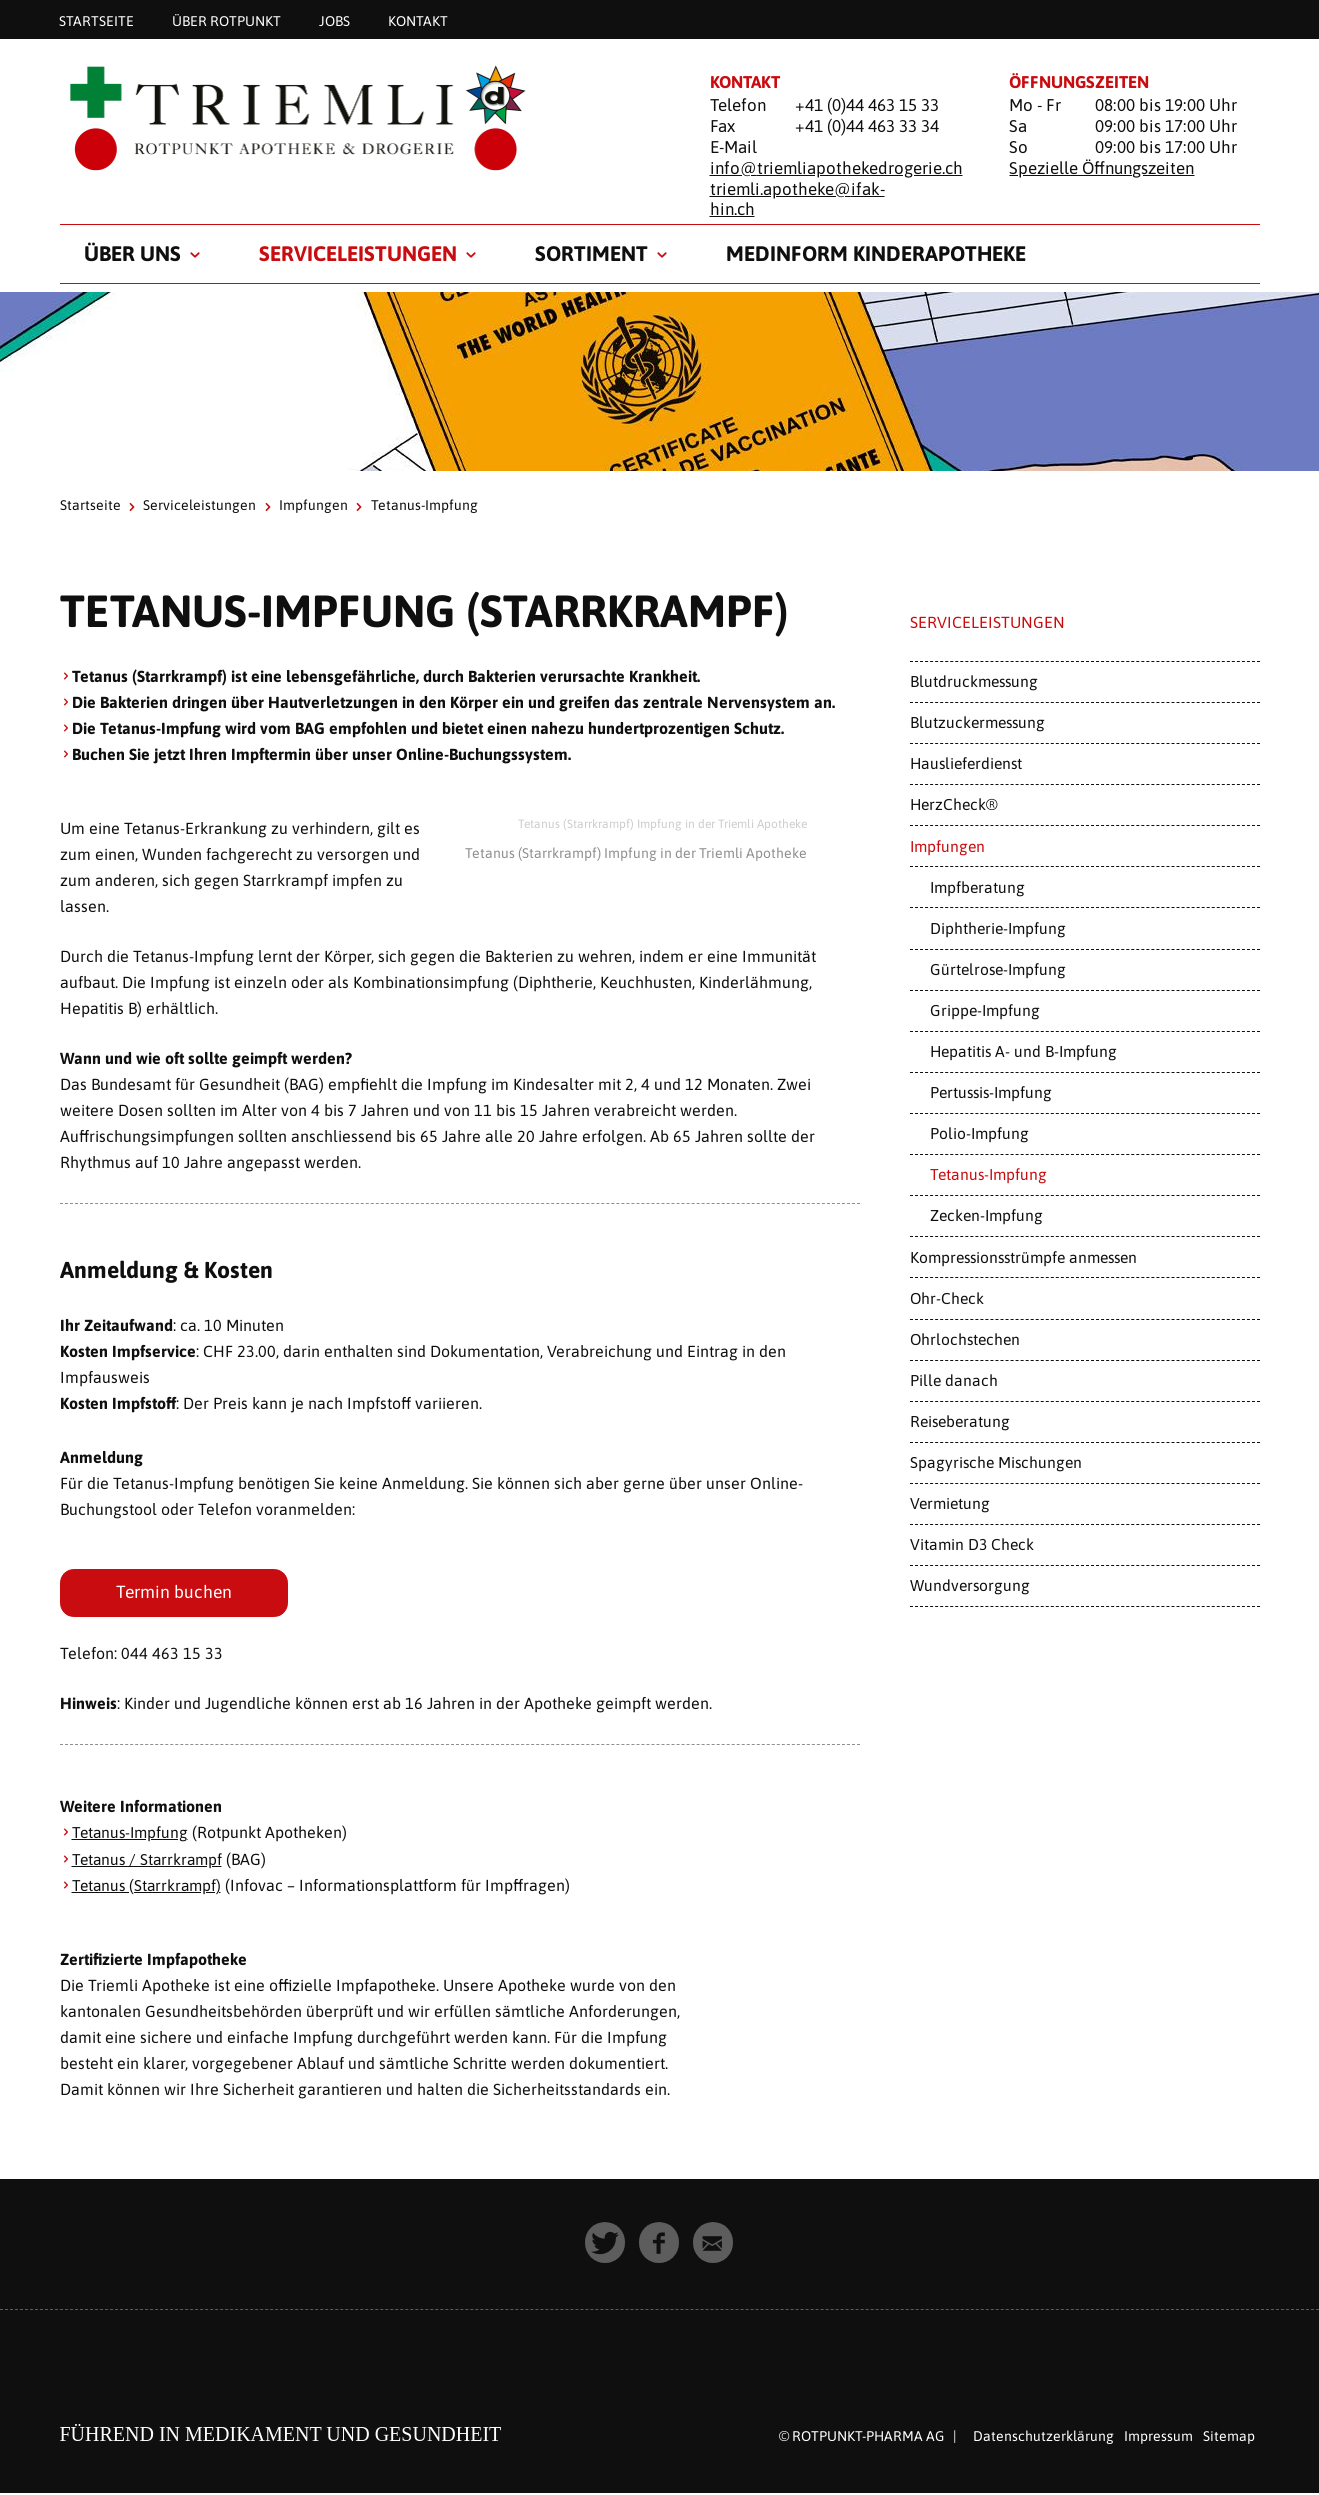 This screenshot has height=2495, width=1319. Describe the element at coordinates (177, 1593) in the screenshot. I see `Termin buchen` at that location.